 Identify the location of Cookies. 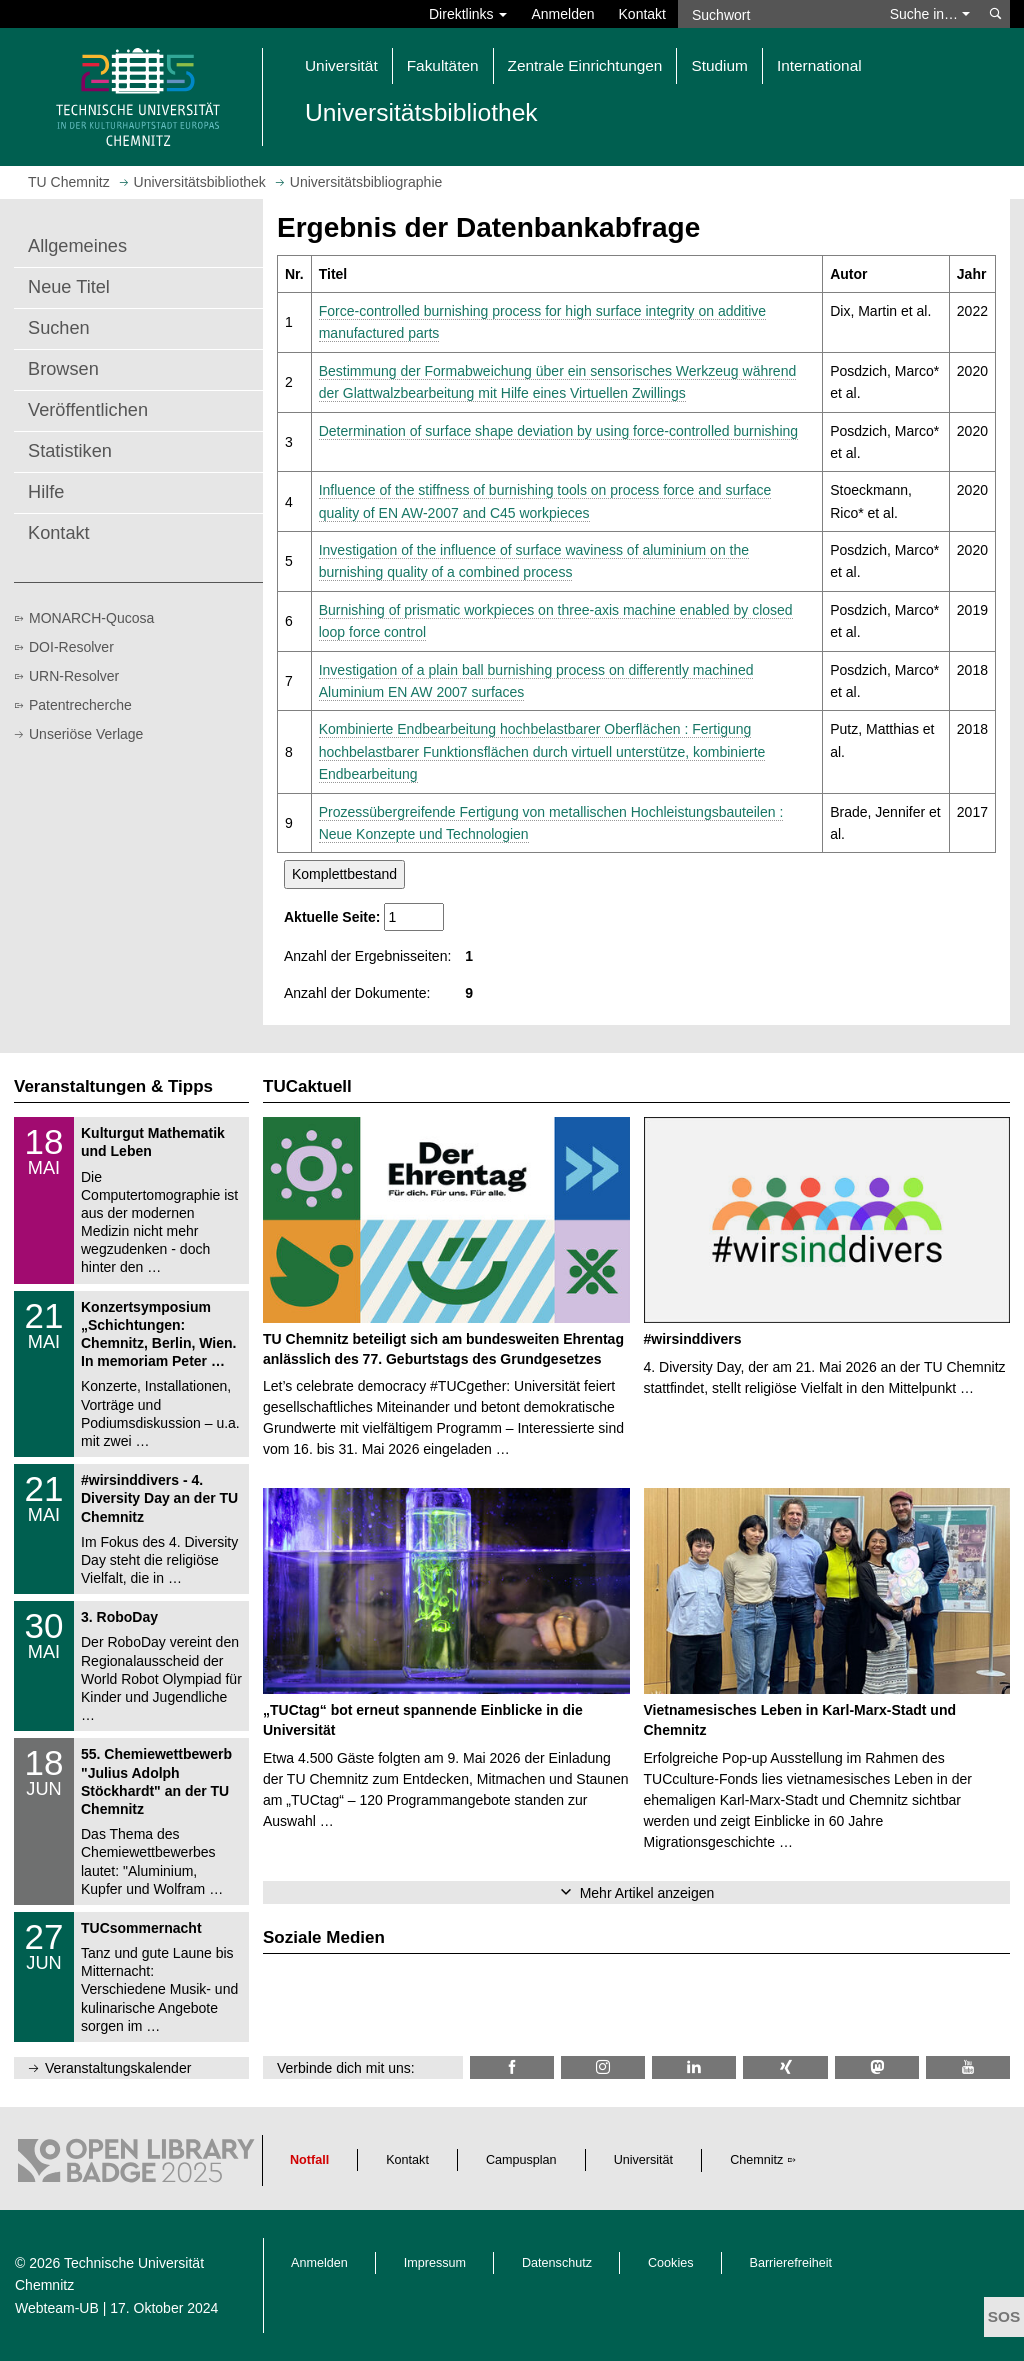
(671, 2263).